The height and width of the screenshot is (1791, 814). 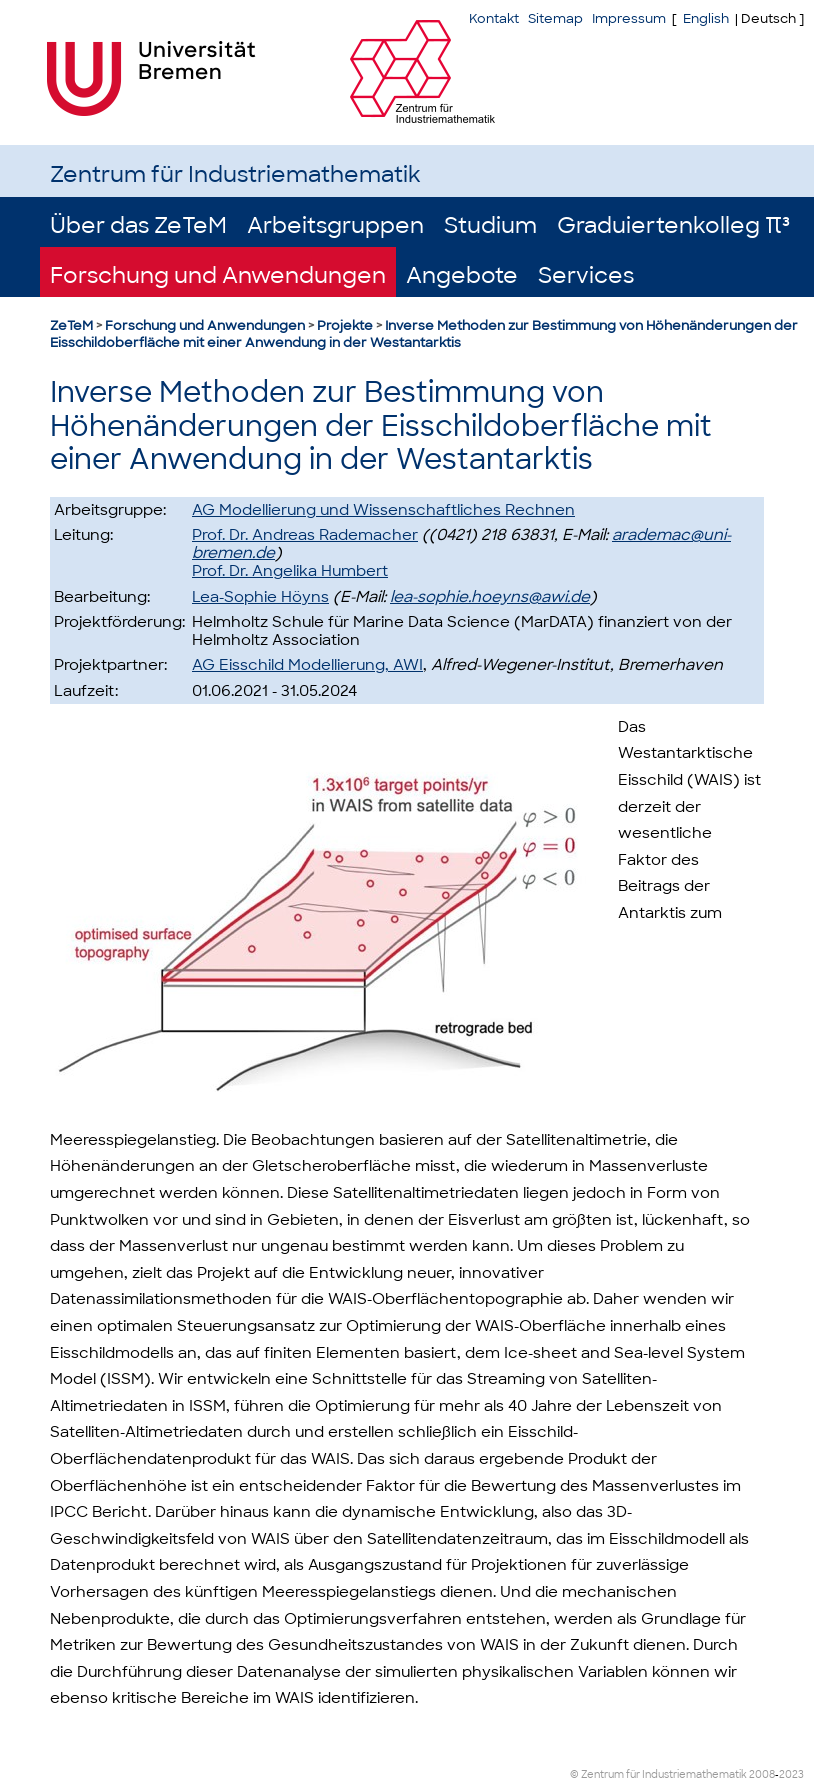 I want to click on Prof. Dr. Angelika Humbert, so click(x=290, y=571).